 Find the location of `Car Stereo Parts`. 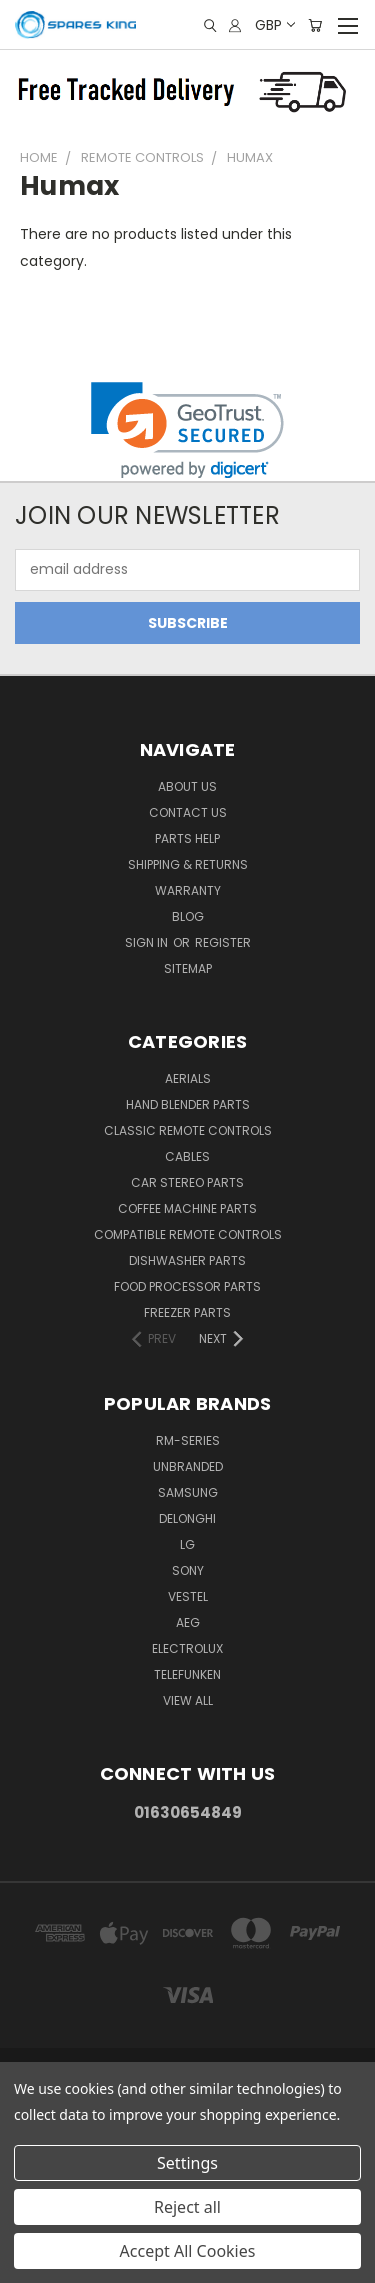

Car Stereo Parts is located at coordinates (187, 1182).